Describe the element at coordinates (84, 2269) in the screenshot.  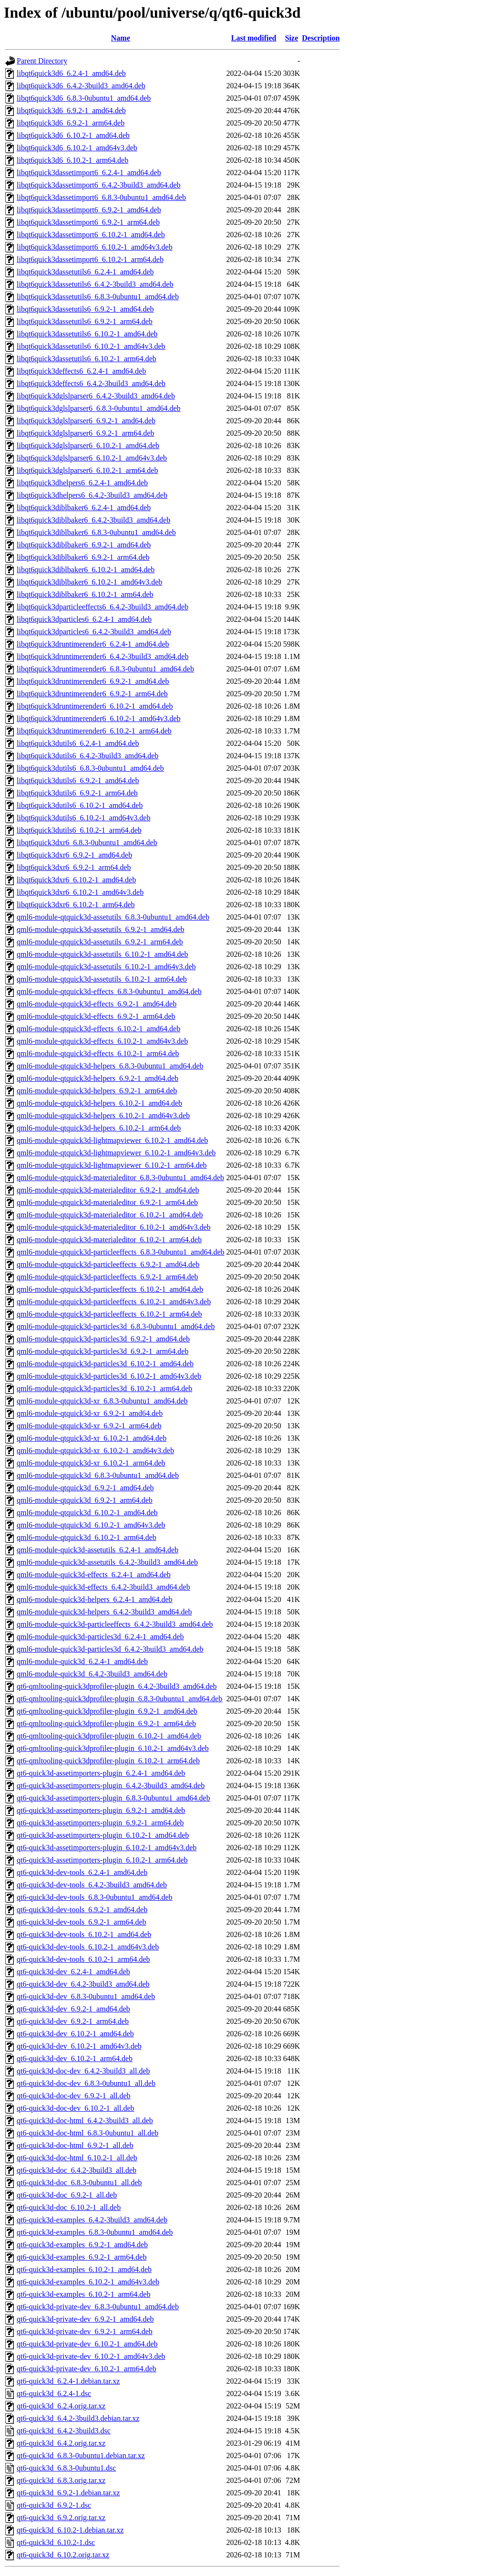
I see `qt6-quick3d-examples_6.10.2-1_amd64.deb` at that location.